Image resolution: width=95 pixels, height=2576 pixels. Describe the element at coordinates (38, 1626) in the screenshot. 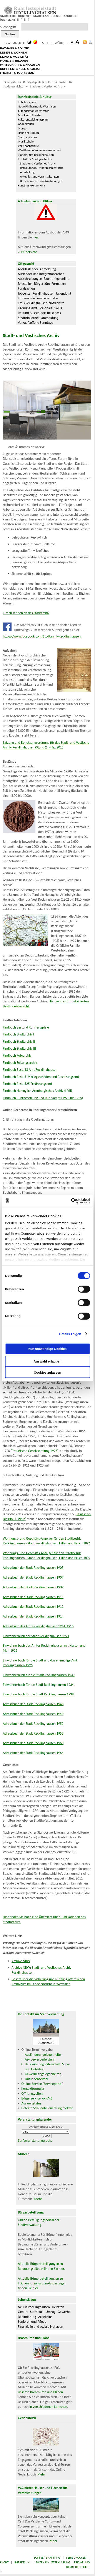

I see `Adressbuch des Amtes Recklinghausen 1914/1915` at that location.